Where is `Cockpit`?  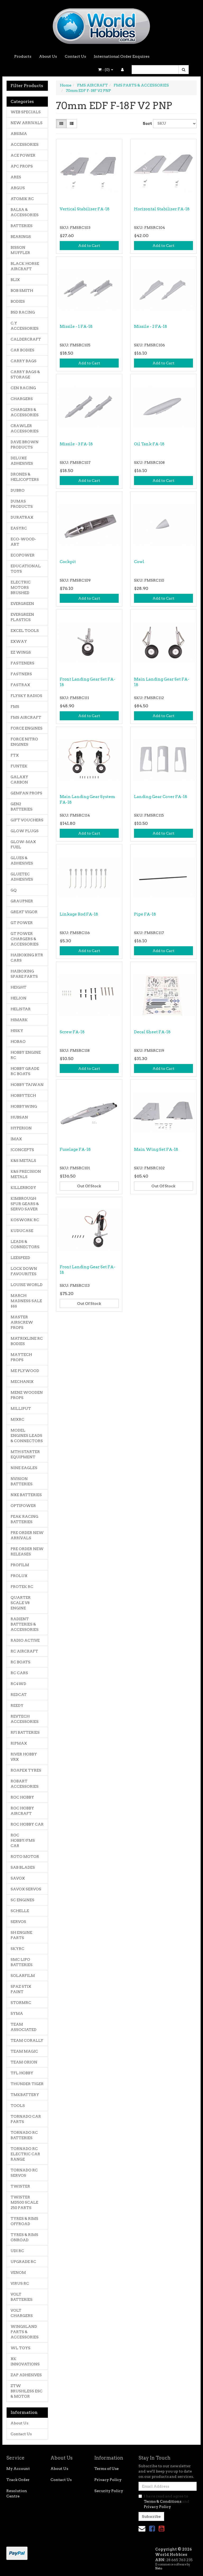
Cockpit is located at coordinates (68, 561).